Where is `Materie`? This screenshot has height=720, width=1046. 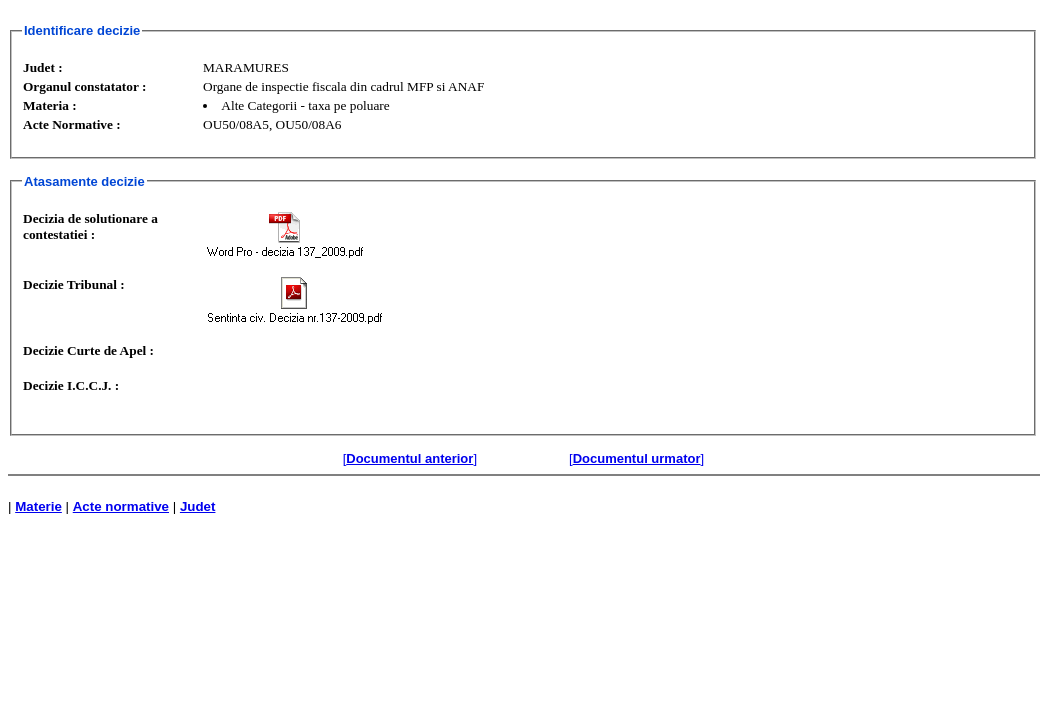 Materie is located at coordinates (38, 506).